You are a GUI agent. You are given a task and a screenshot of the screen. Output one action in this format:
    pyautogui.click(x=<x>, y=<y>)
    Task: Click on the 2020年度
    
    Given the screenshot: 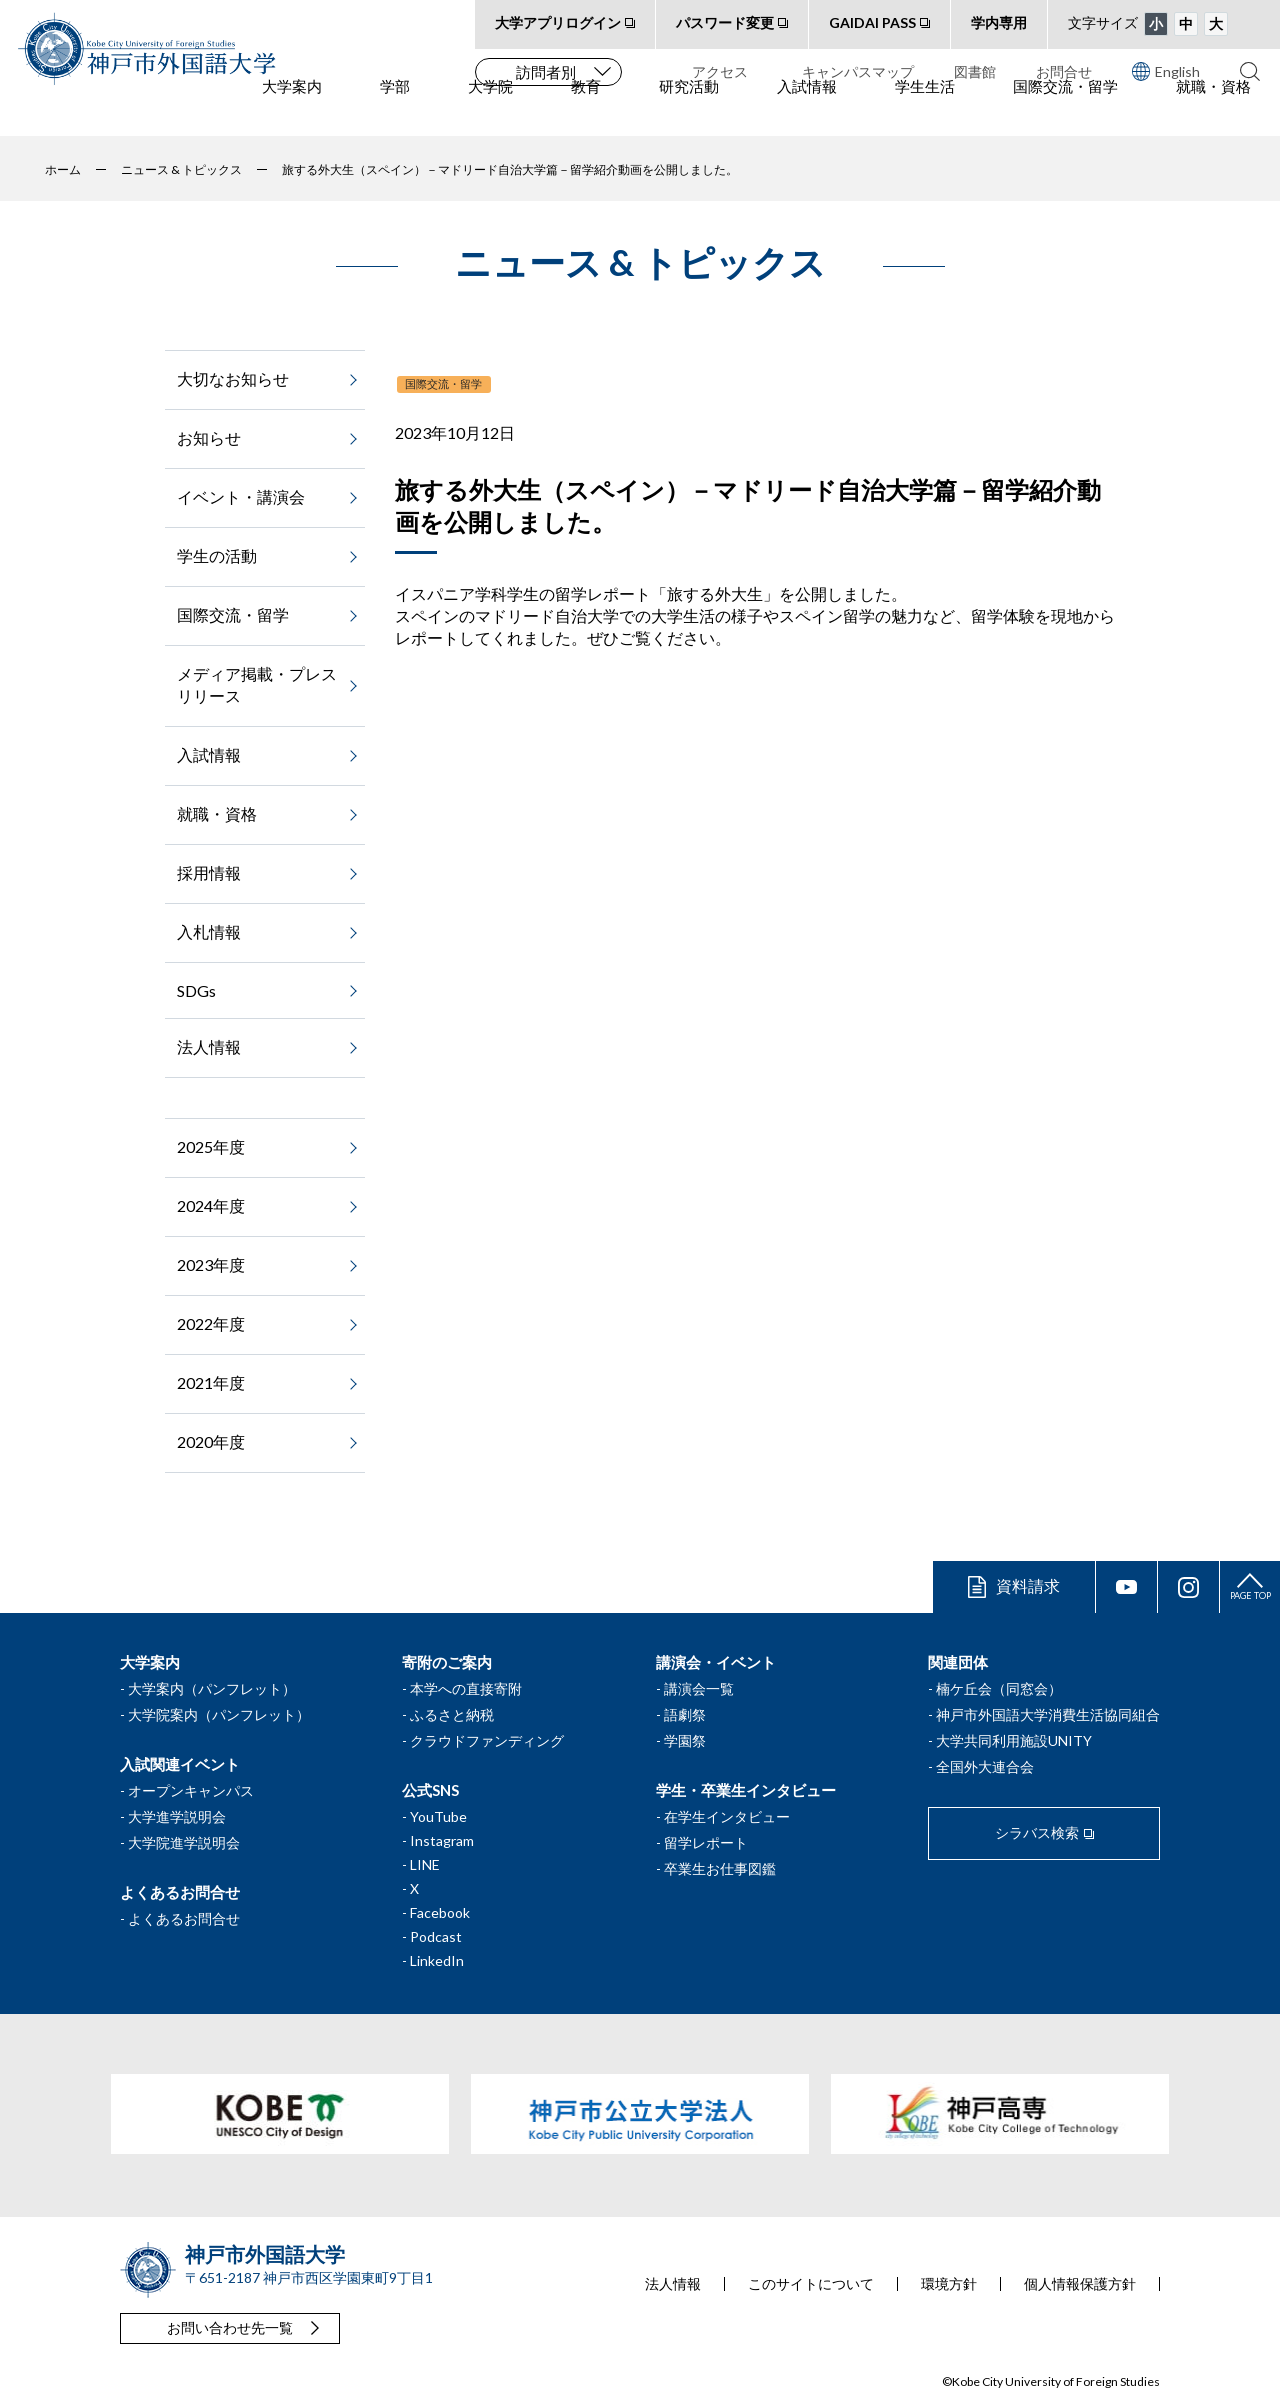 What is the action you would take?
    pyautogui.click(x=211, y=1441)
    